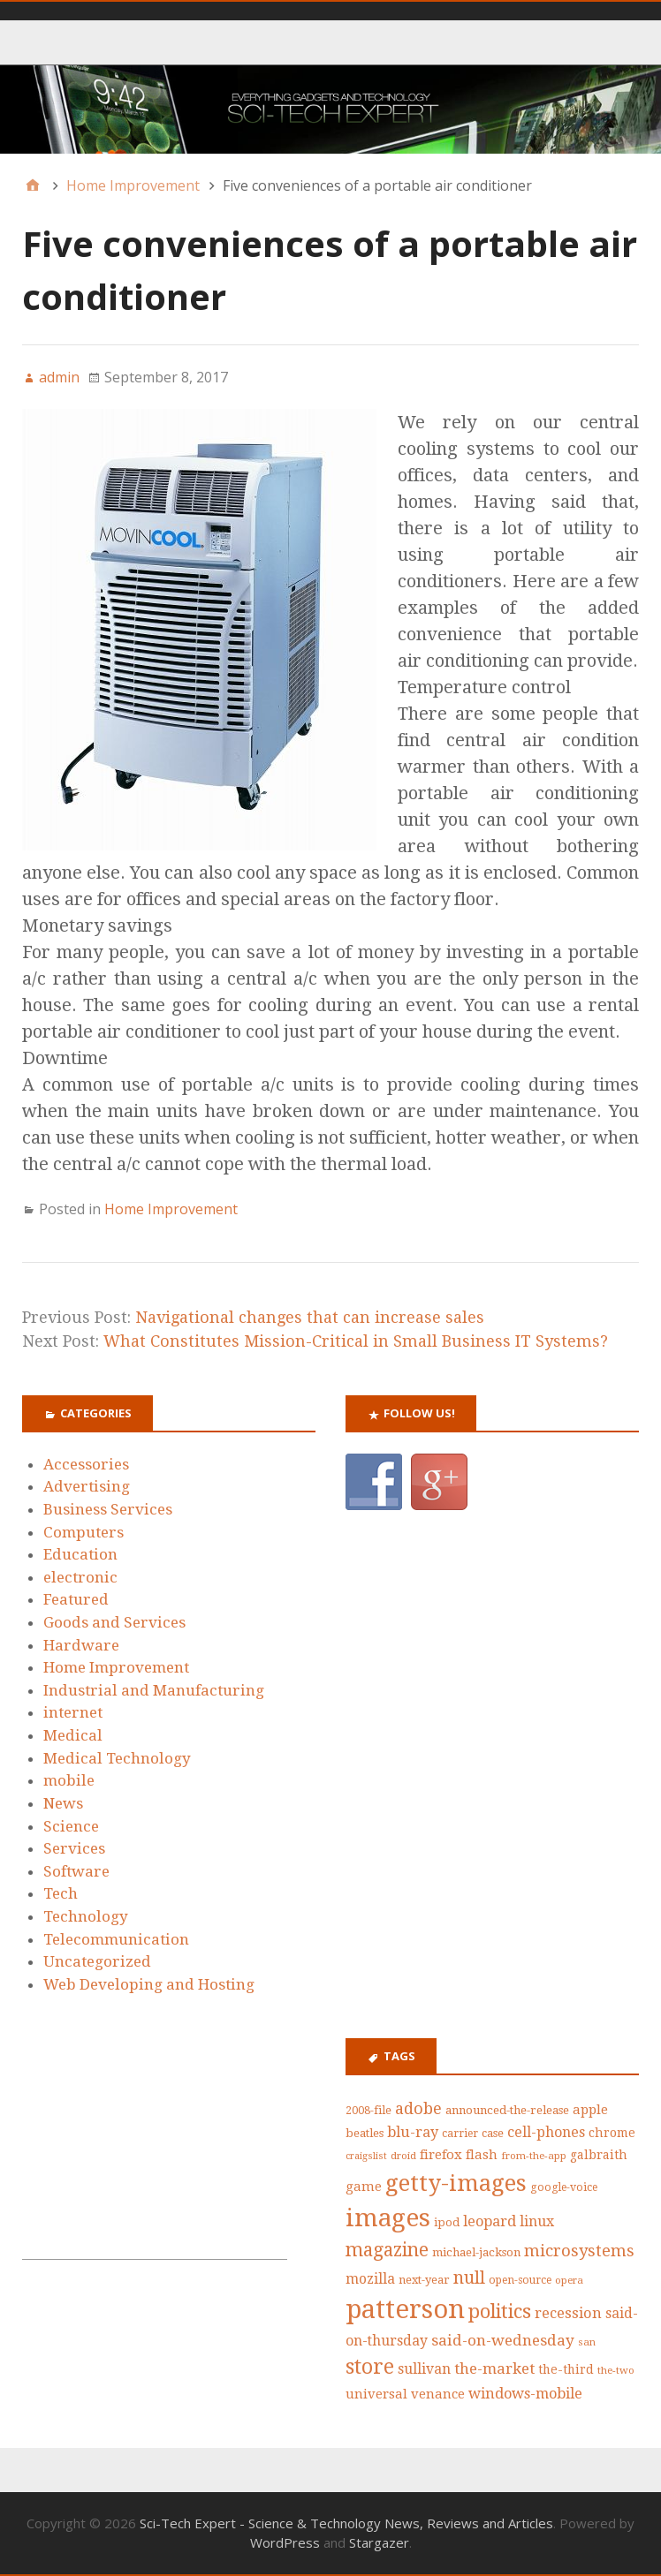 This screenshot has height=2576, width=661. I want to click on store [store (126 items)], so click(370, 2367).